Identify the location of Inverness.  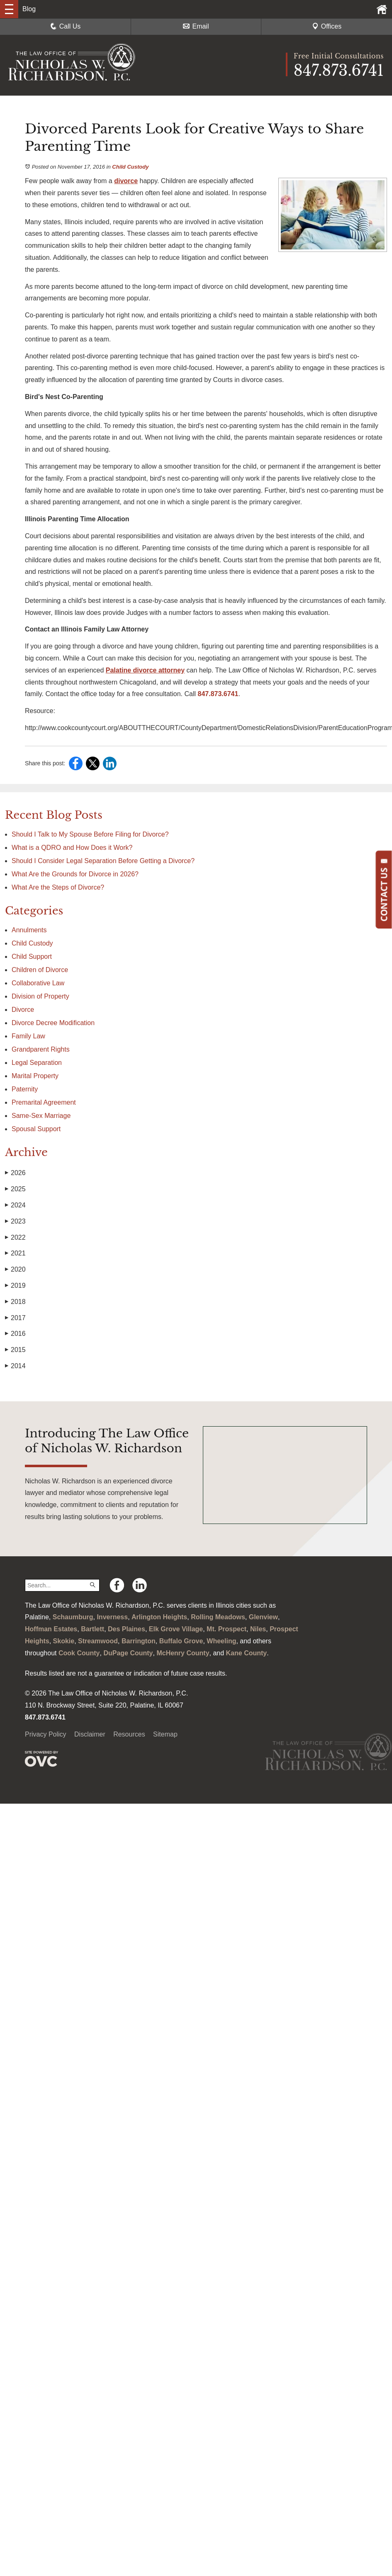
(112, 1617).